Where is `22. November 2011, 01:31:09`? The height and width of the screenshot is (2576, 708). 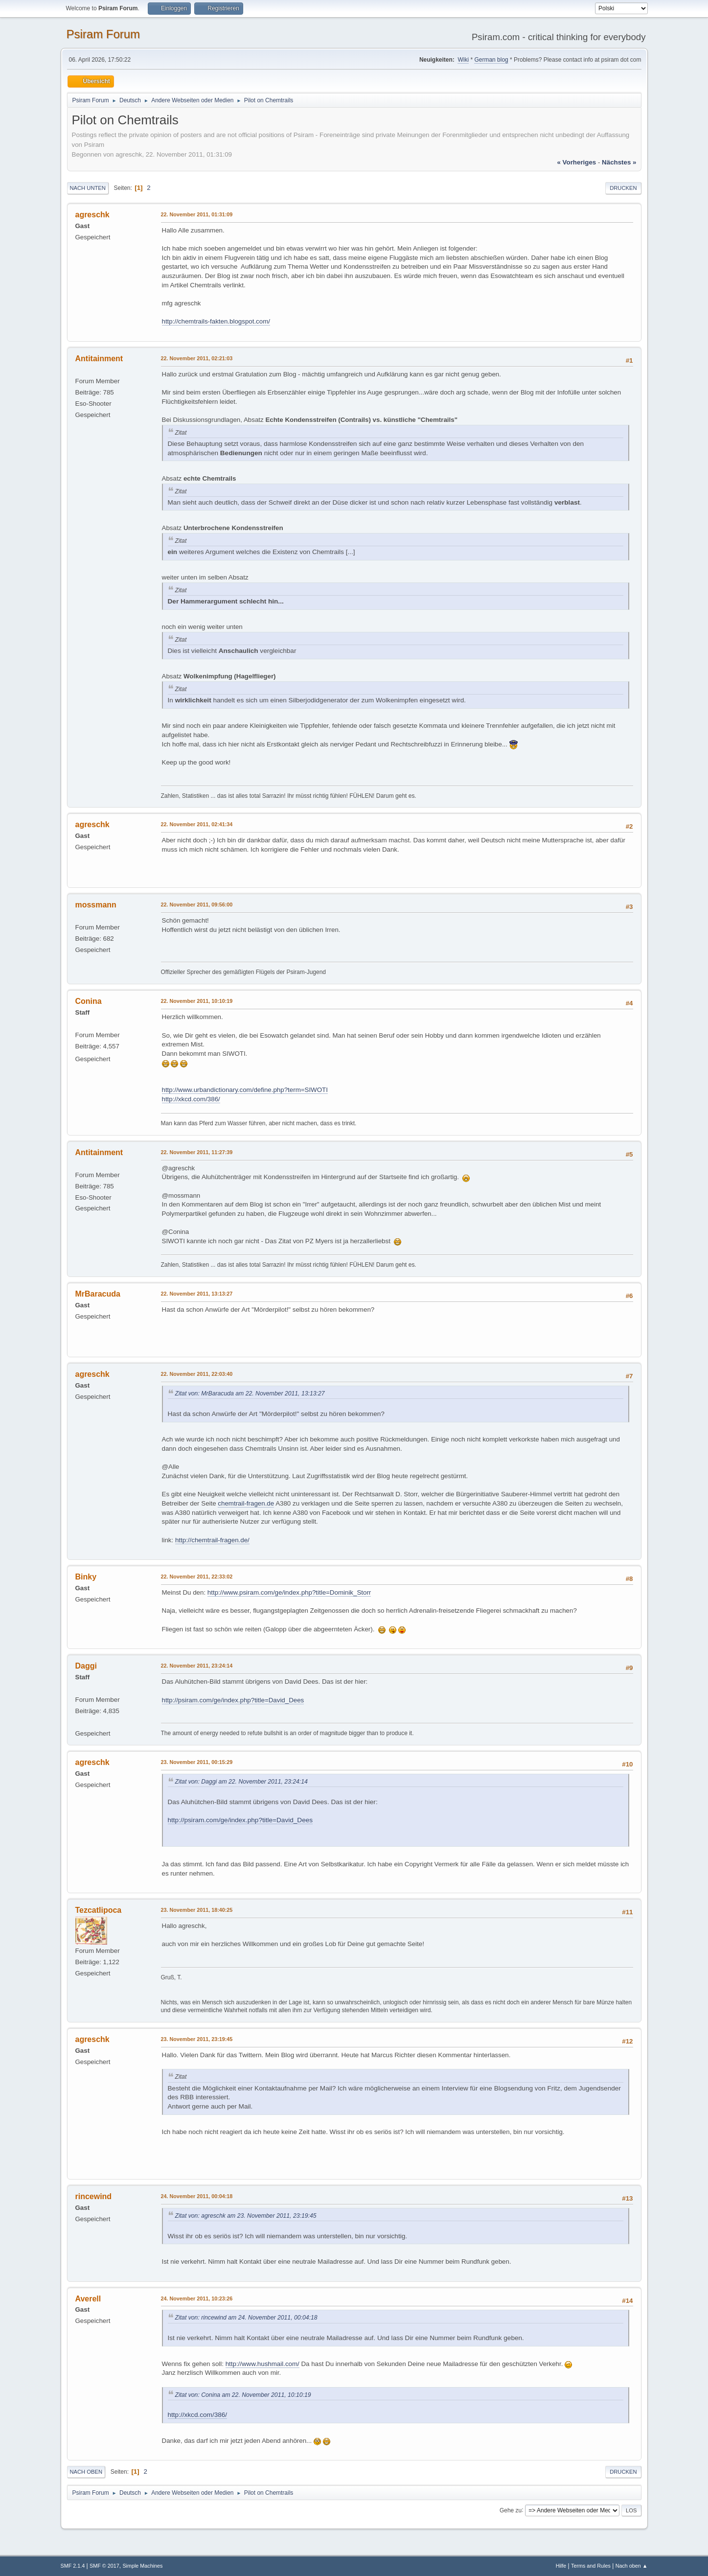
22. November 2011, 01:31:09 is located at coordinates (197, 214).